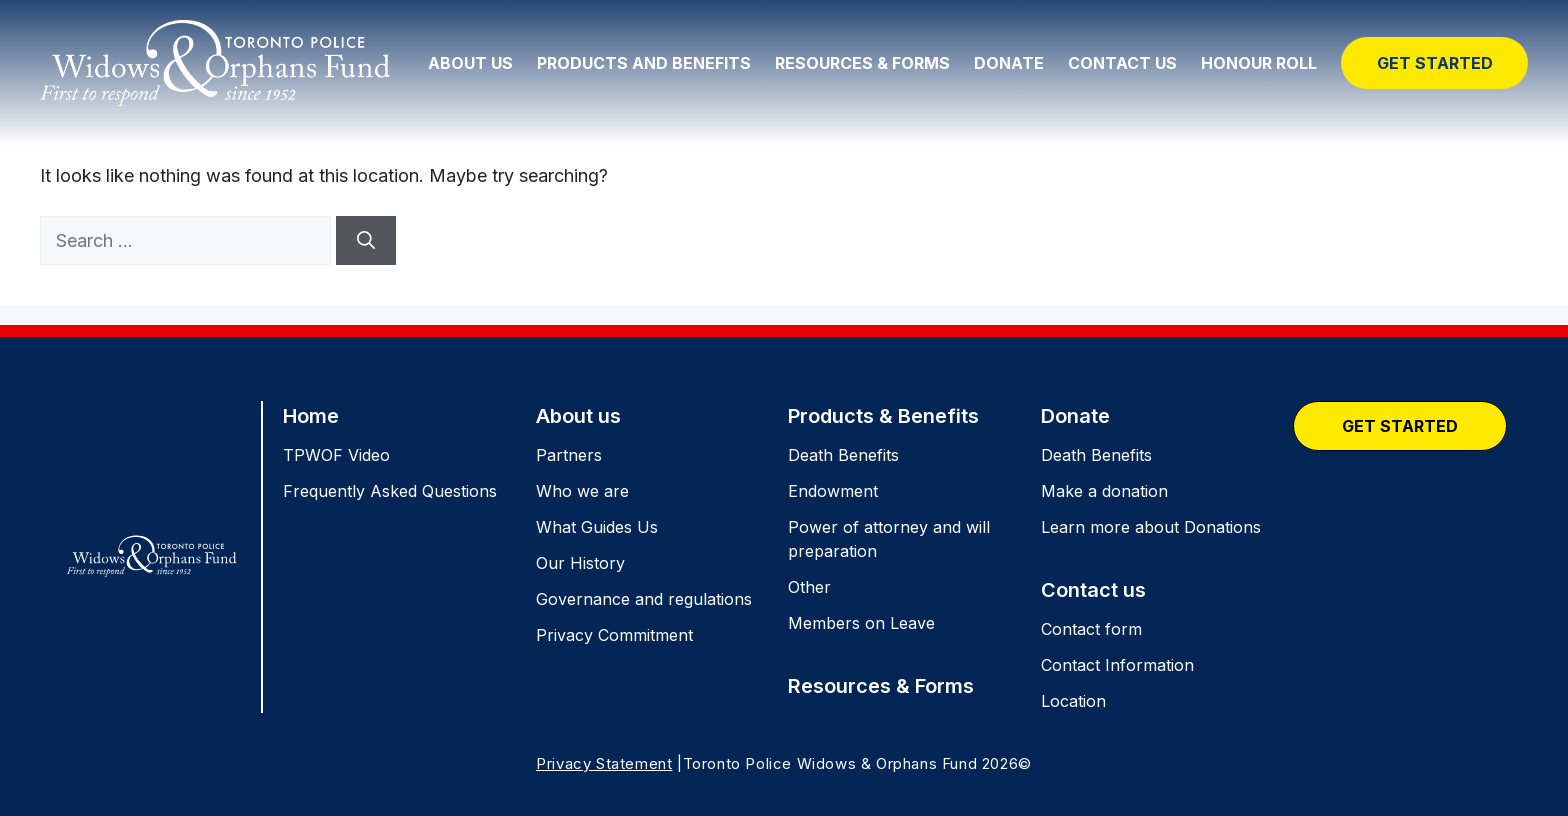 The width and height of the screenshot is (1568, 816). I want to click on TPWOF Video, so click(336, 455).